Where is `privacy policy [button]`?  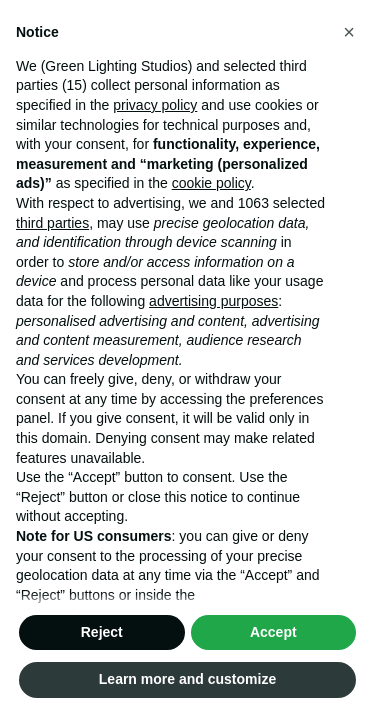
privacy policy [button] is located at coordinates (155, 105).